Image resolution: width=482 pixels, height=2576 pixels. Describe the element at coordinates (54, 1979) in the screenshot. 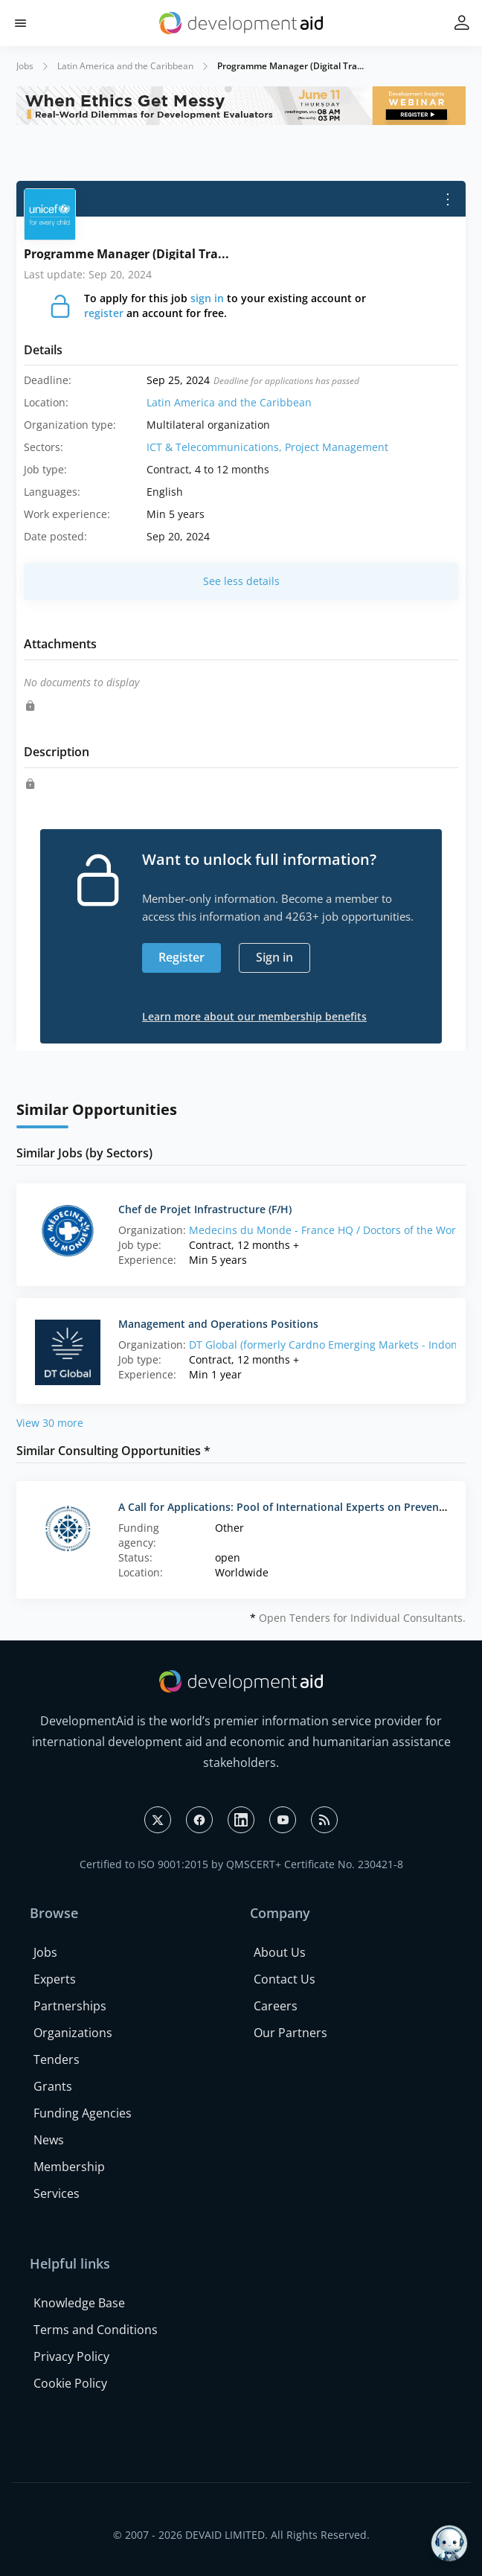

I see `Experts` at that location.